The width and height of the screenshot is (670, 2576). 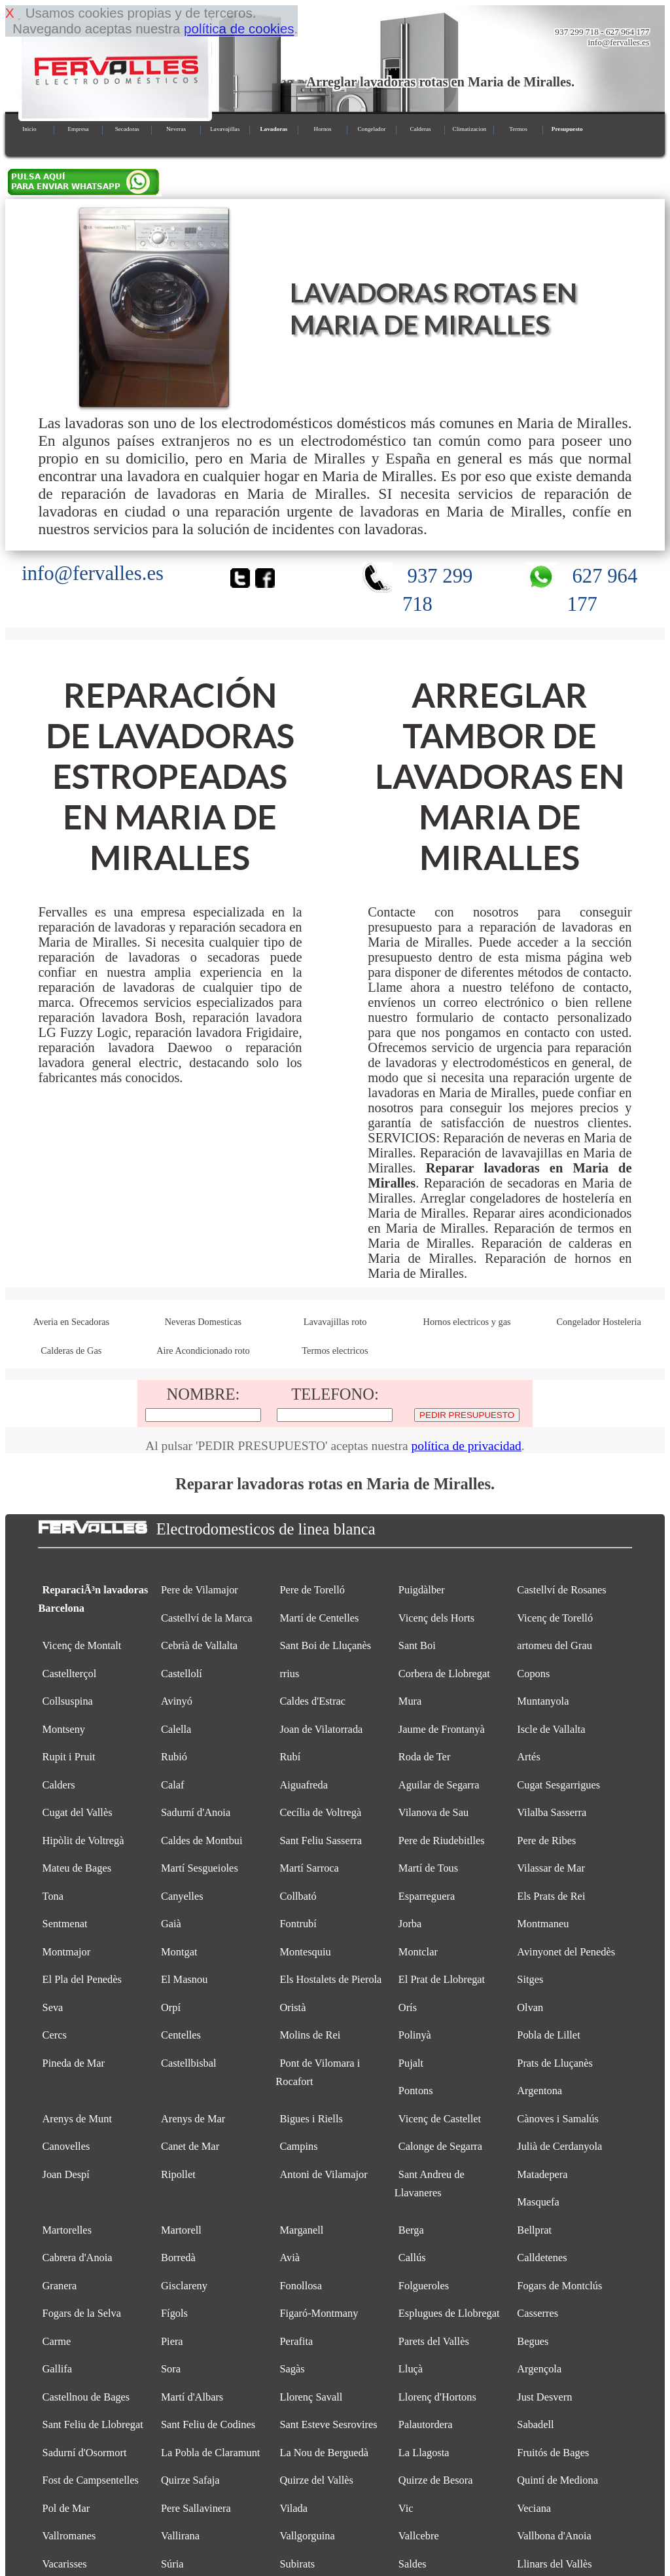 What do you see at coordinates (439, 2119) in the screenshot?
I see `Vicenç de Castellet` at bounding box center [439, 2119].